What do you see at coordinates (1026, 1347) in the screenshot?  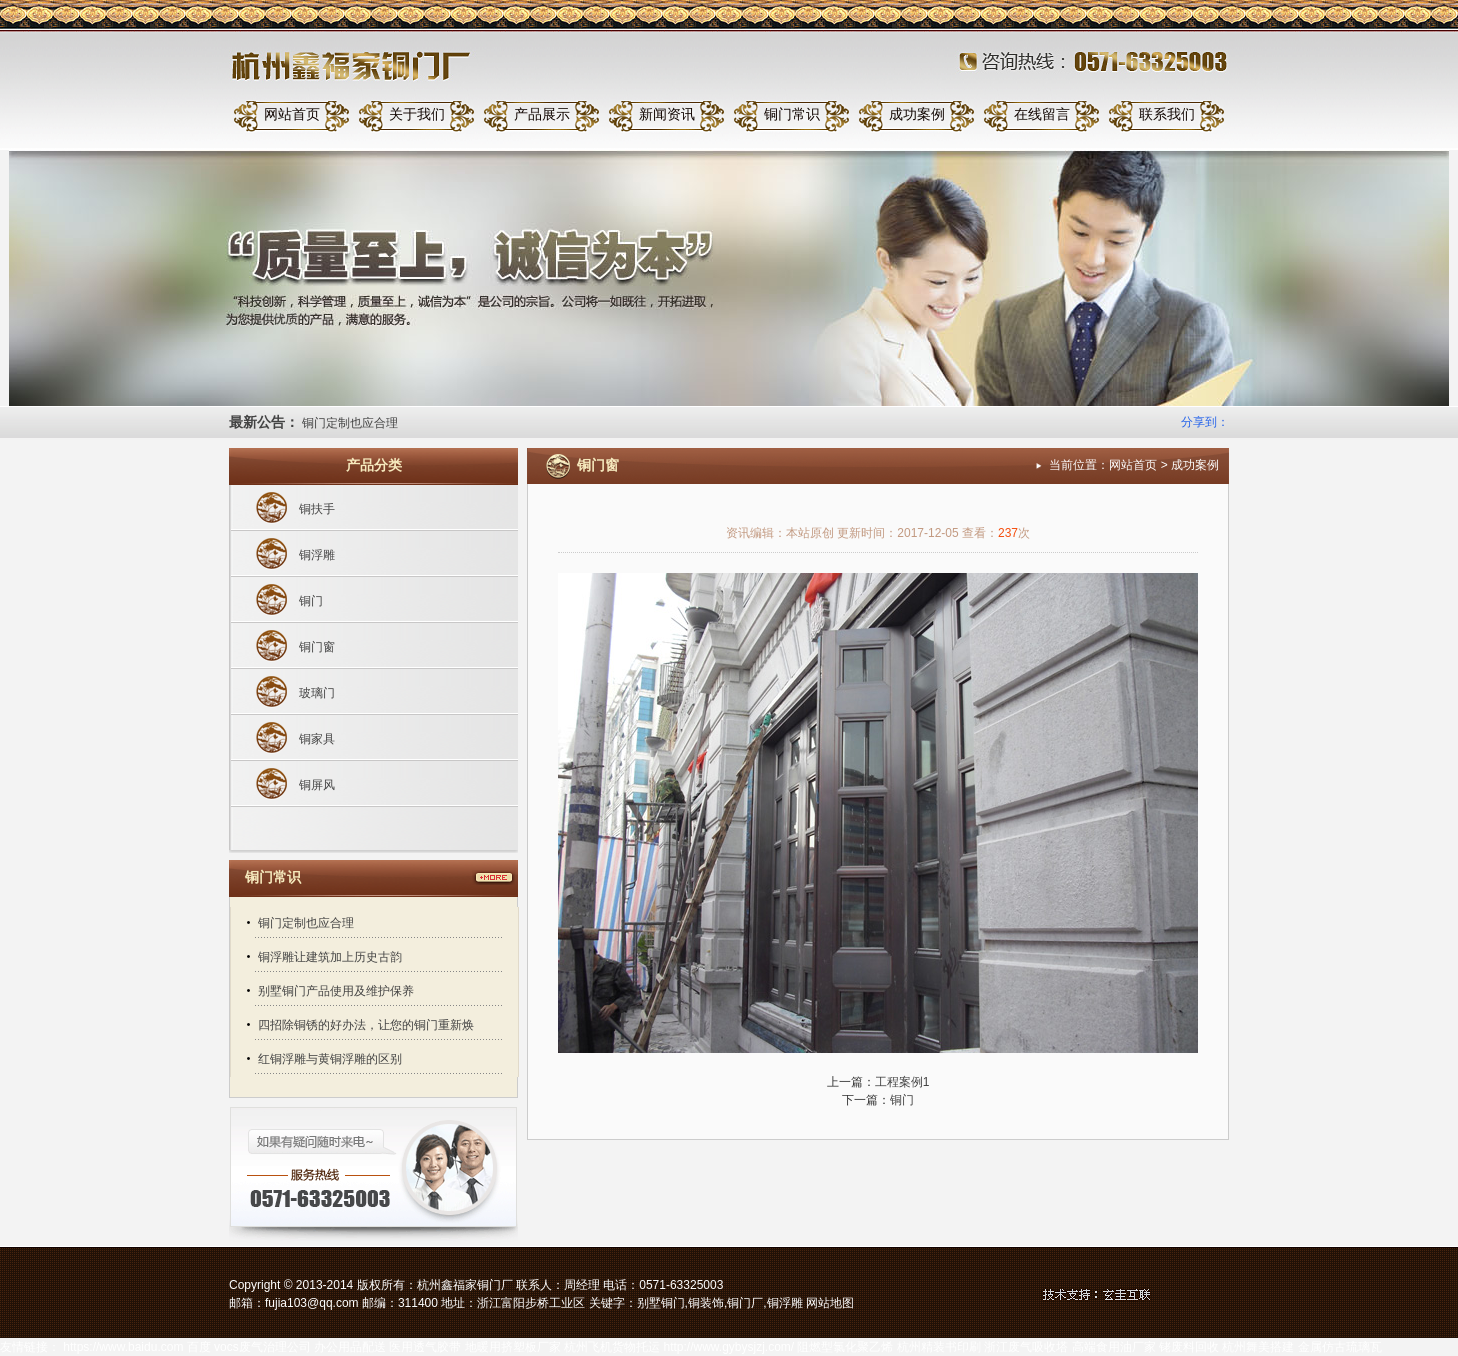 I see `浙江废气吸收塔` at bounding box center [1026, 1347].